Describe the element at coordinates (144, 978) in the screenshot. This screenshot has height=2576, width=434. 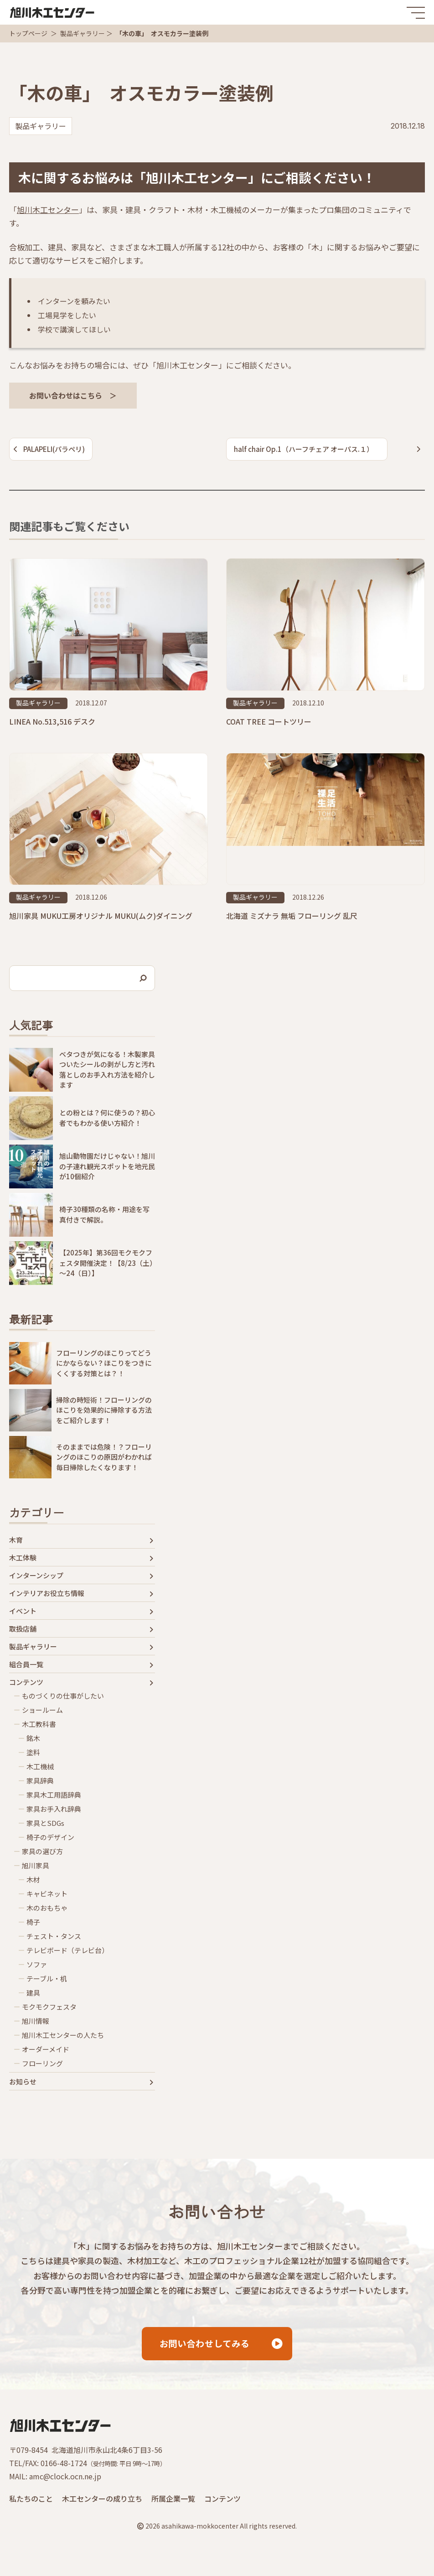
I see `[検索]` at that location.